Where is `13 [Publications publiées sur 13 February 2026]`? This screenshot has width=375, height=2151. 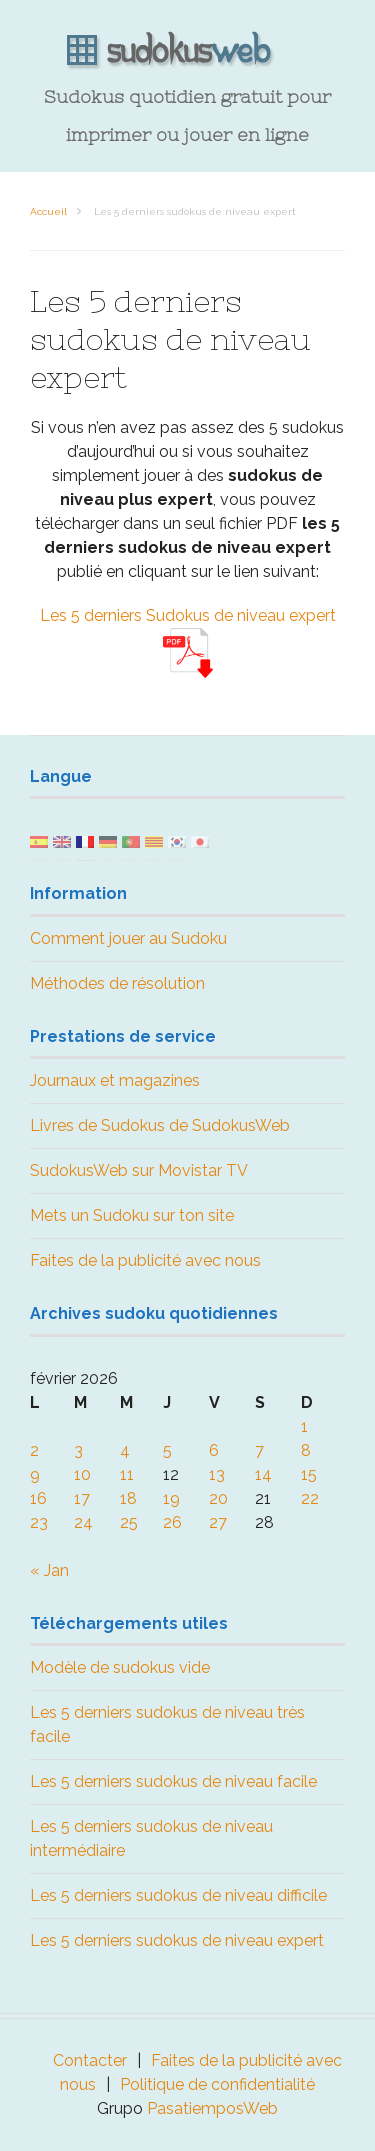
13 [Publications publiées sur 13 February 2026] is located at coordinates (217, 1474).